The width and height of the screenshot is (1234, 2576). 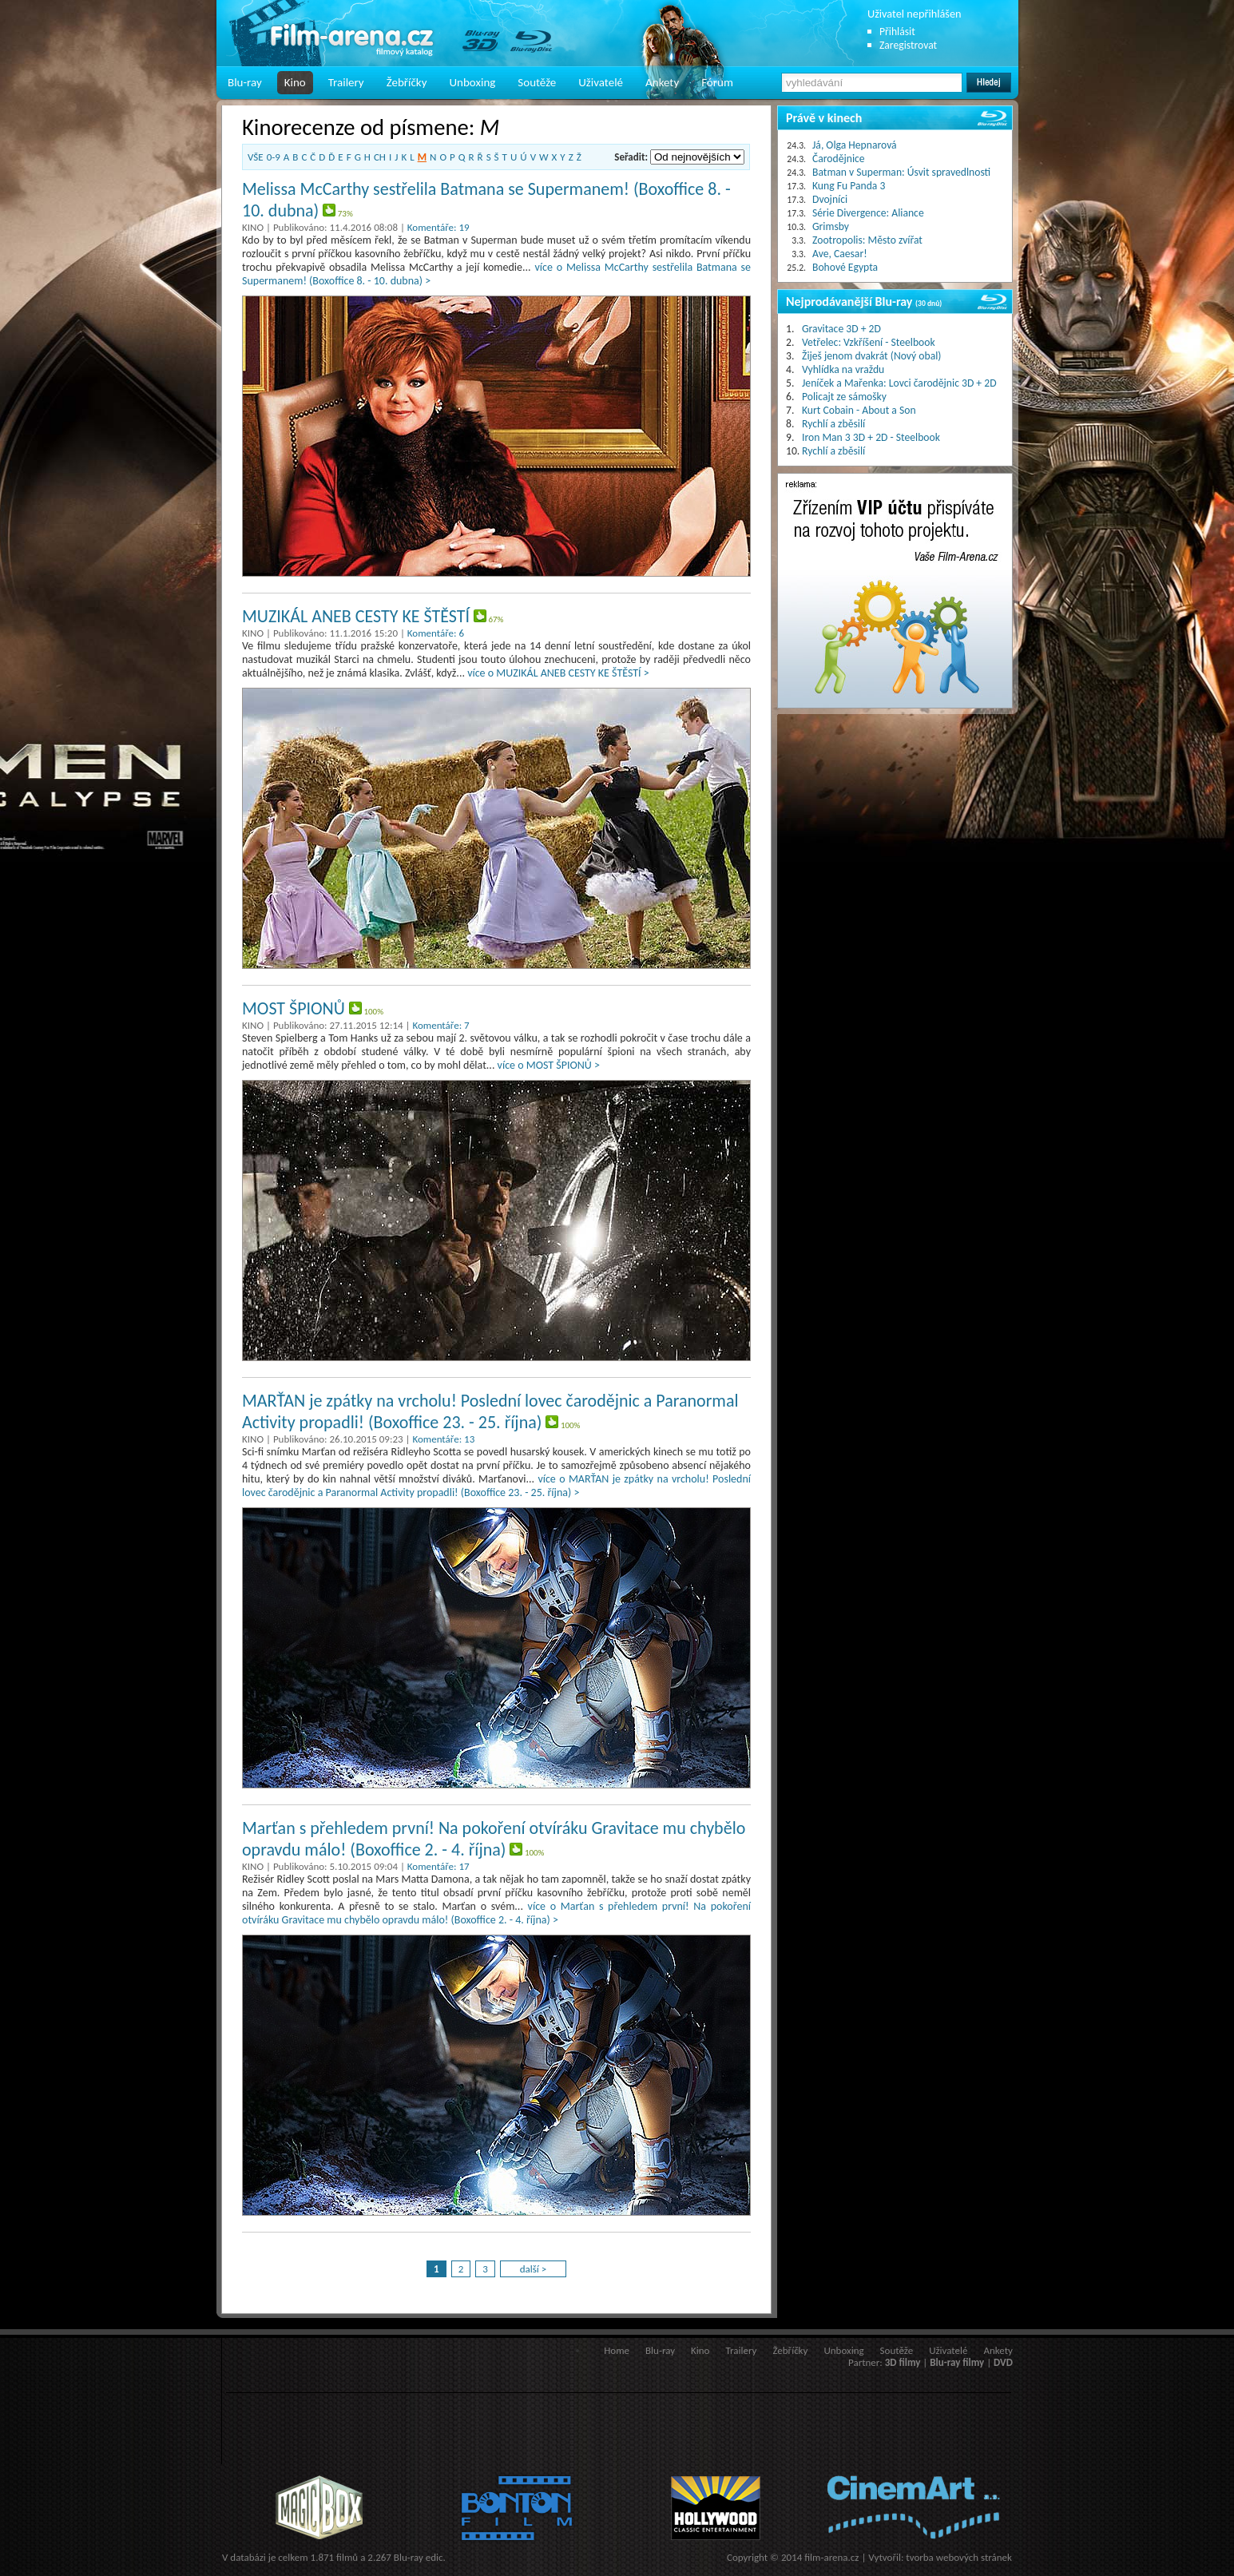 I want to click on Kurt Cobain - About a Son, so click(x=859, y=410).